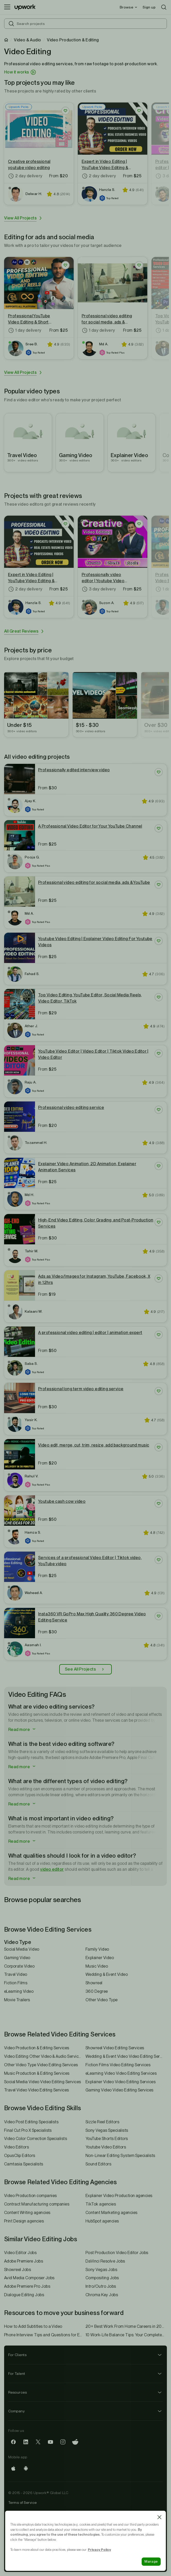  I want to click on Wedding & Event Video Video Editing Services, so click(126, 2056).